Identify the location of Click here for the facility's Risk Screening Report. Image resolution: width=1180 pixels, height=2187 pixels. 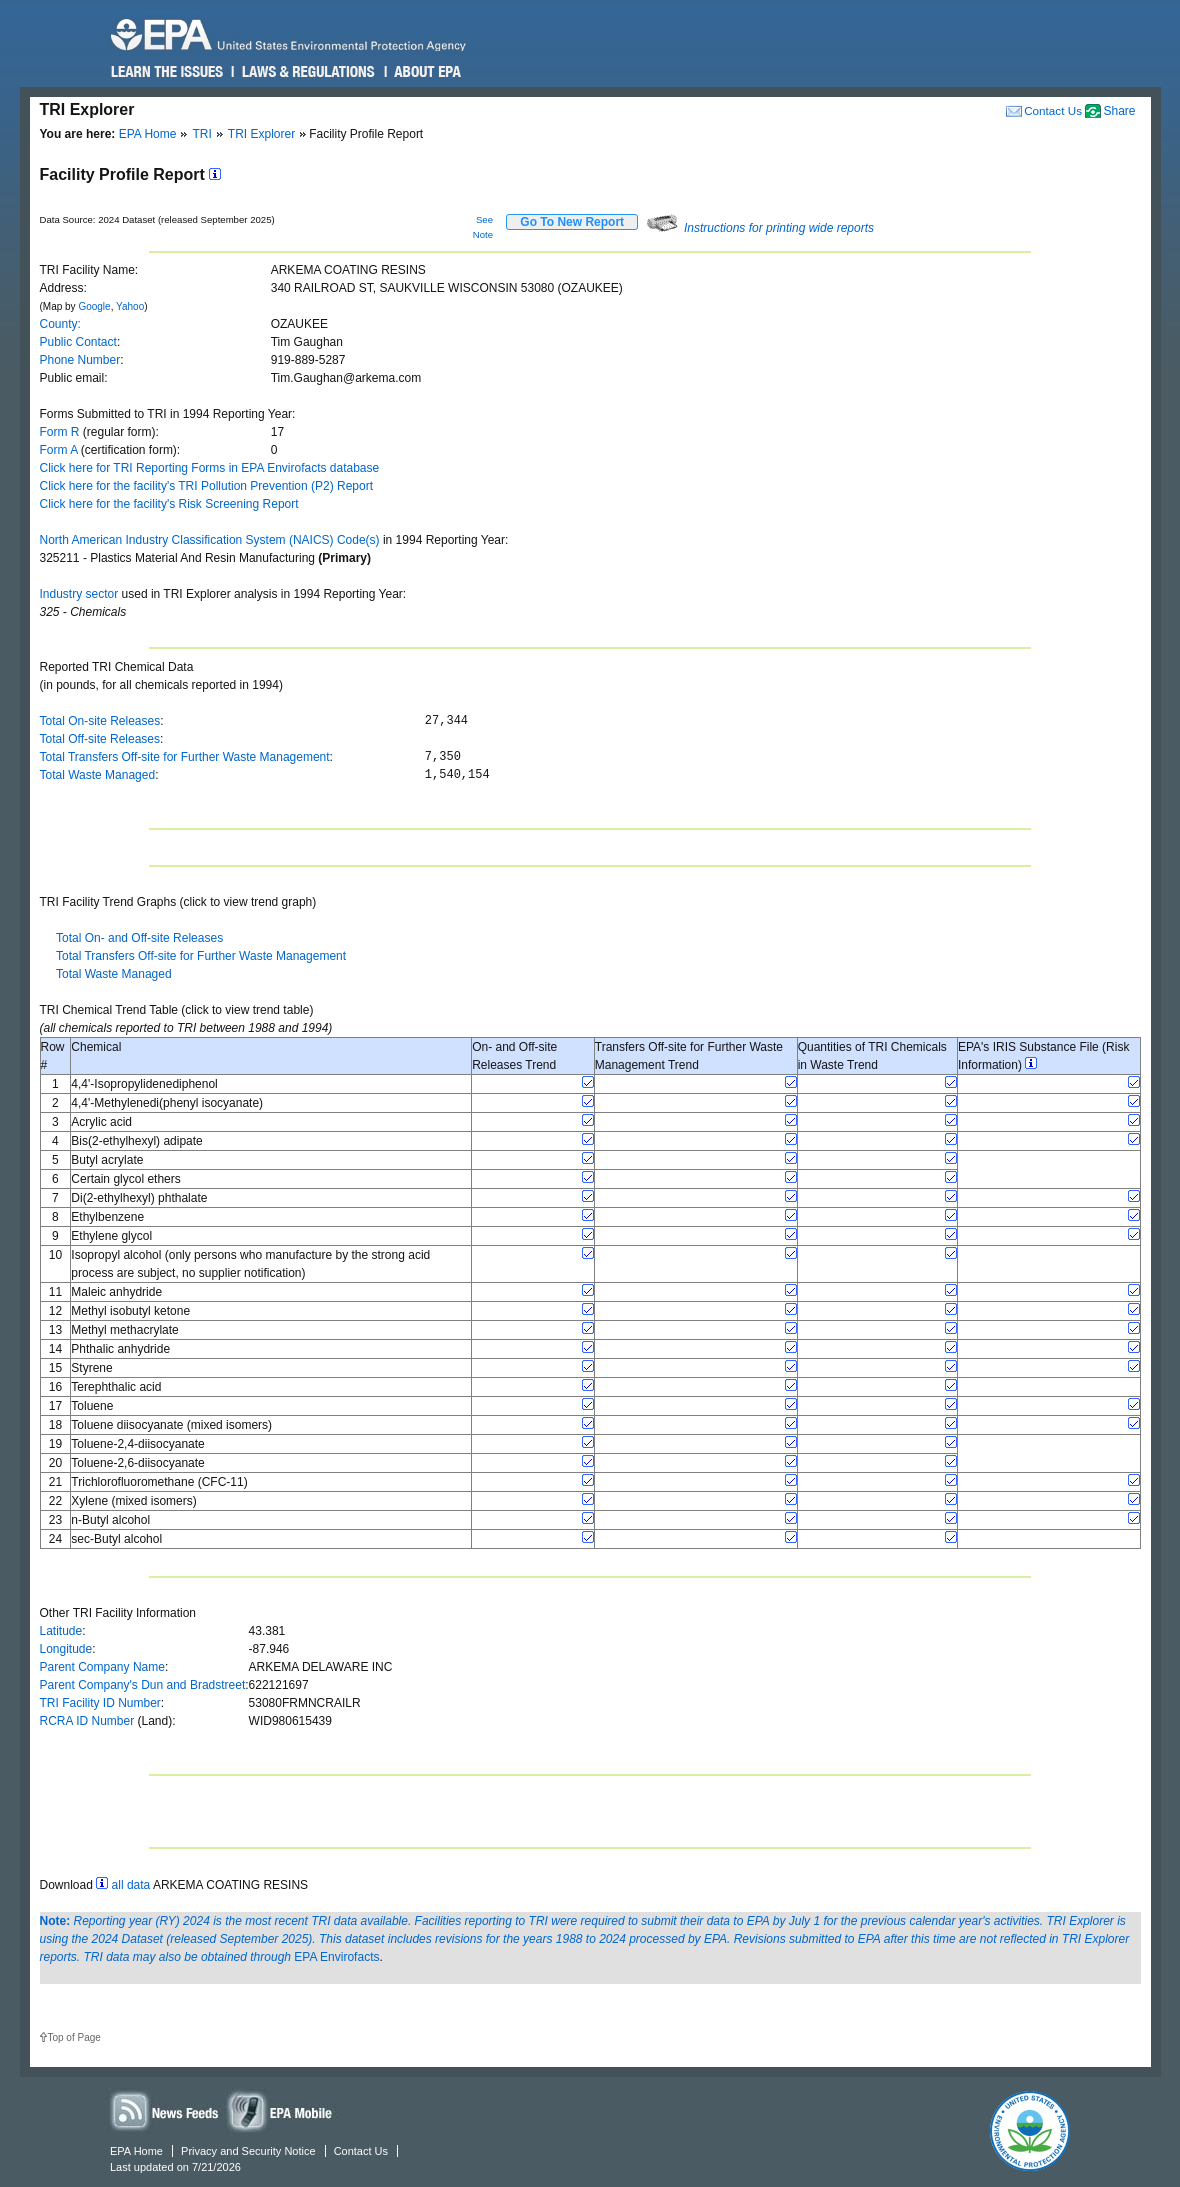
(169, 504).